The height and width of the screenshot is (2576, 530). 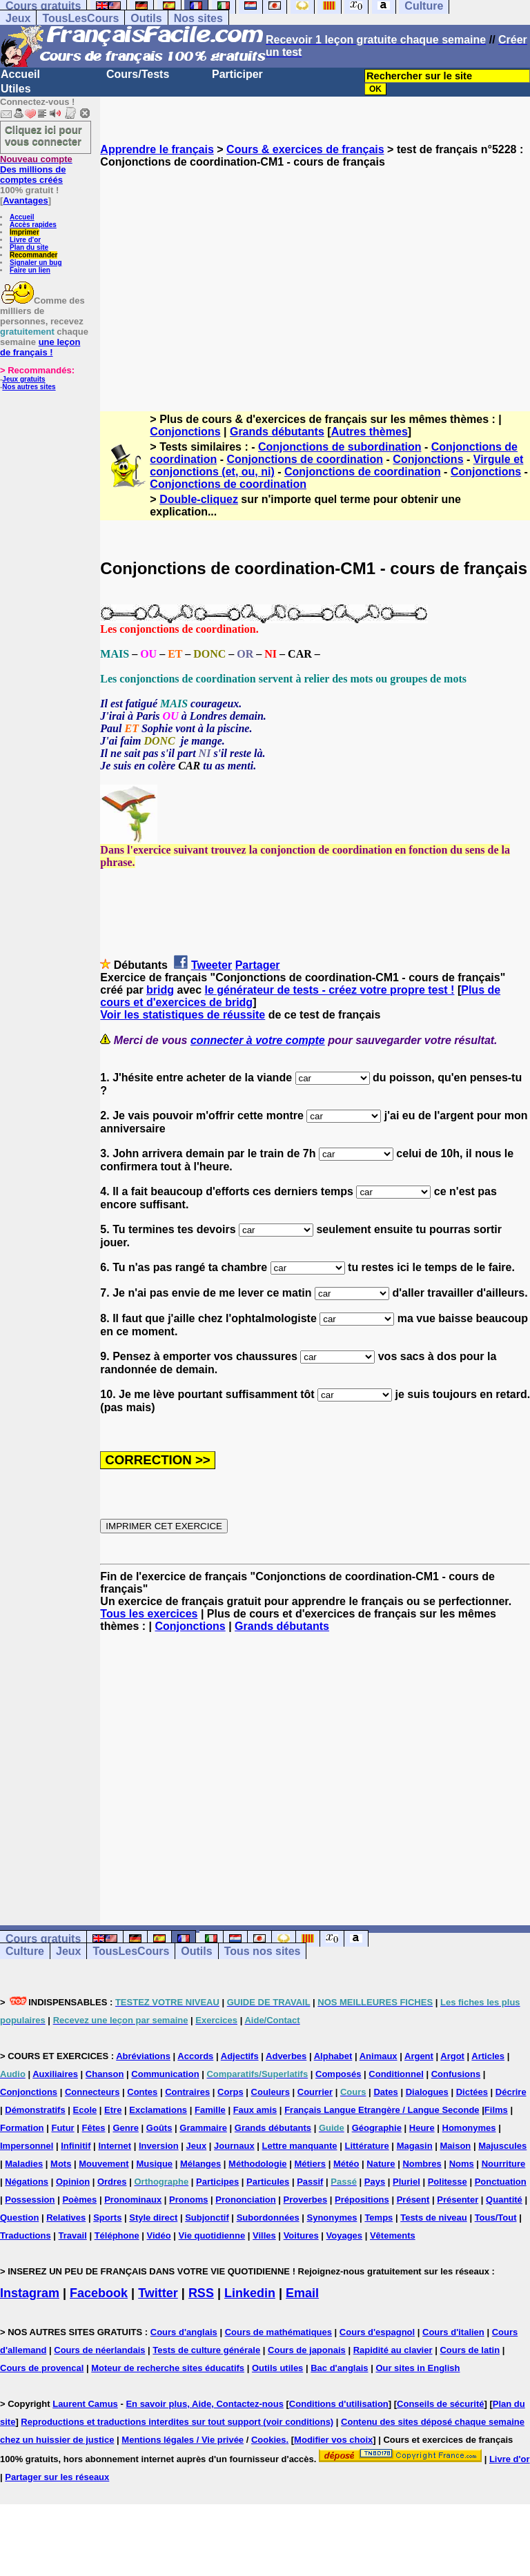 I want to click on Couleurs, so click(x=270, y=2092).